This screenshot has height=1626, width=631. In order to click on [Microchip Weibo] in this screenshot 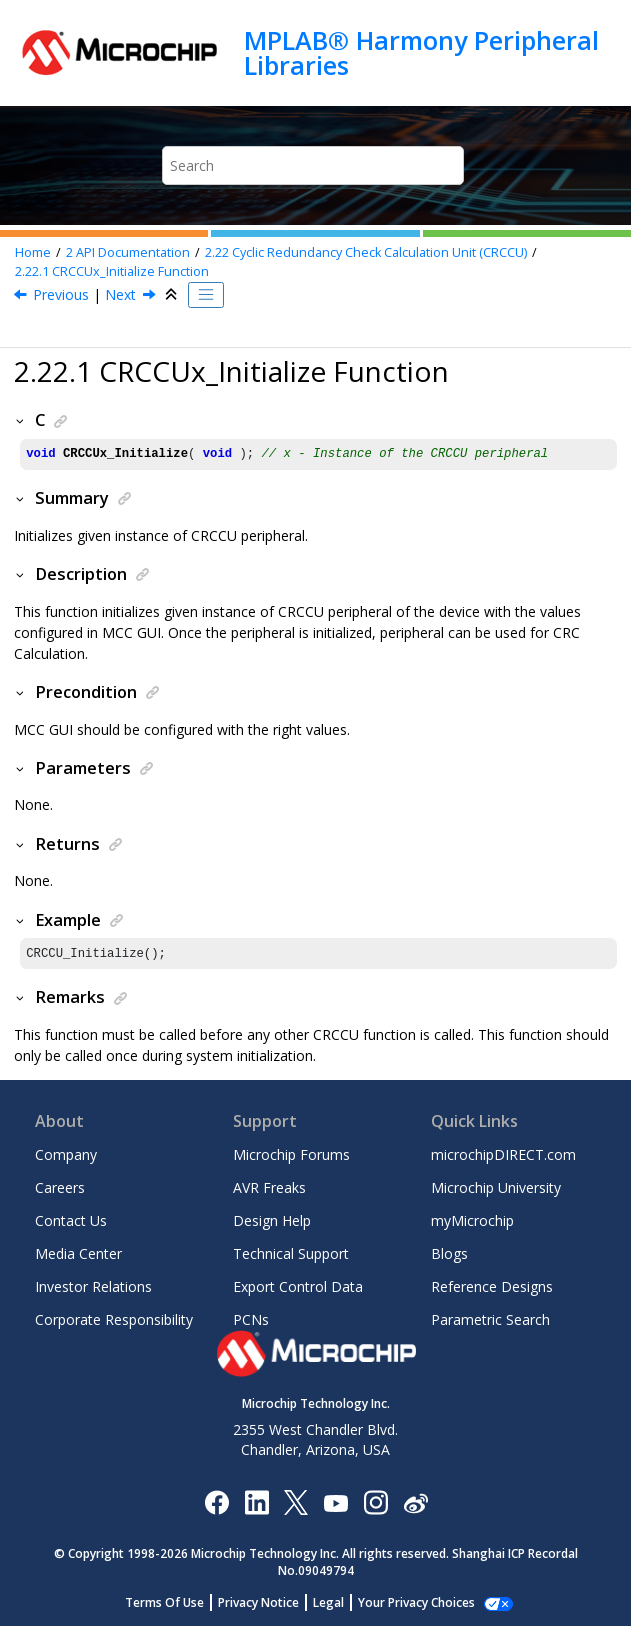, I will do `click(415, 1502)`.